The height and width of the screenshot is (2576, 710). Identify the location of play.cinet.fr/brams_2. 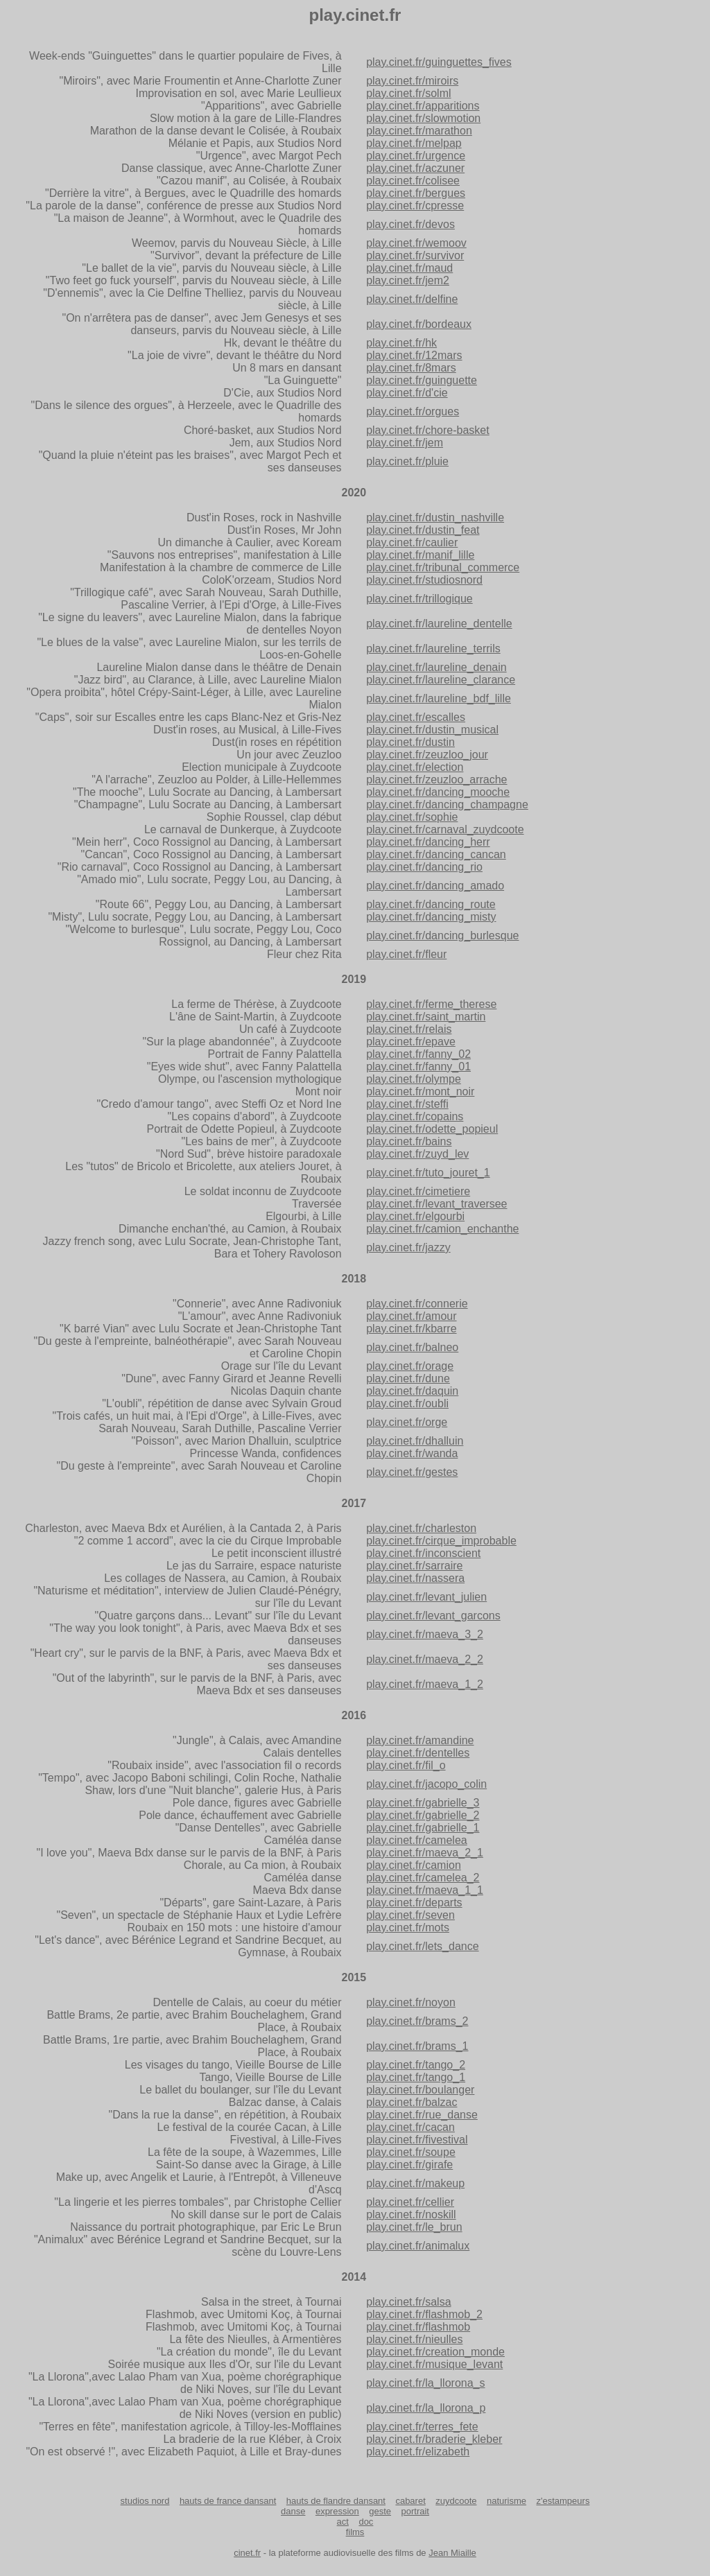
(417, 2021).